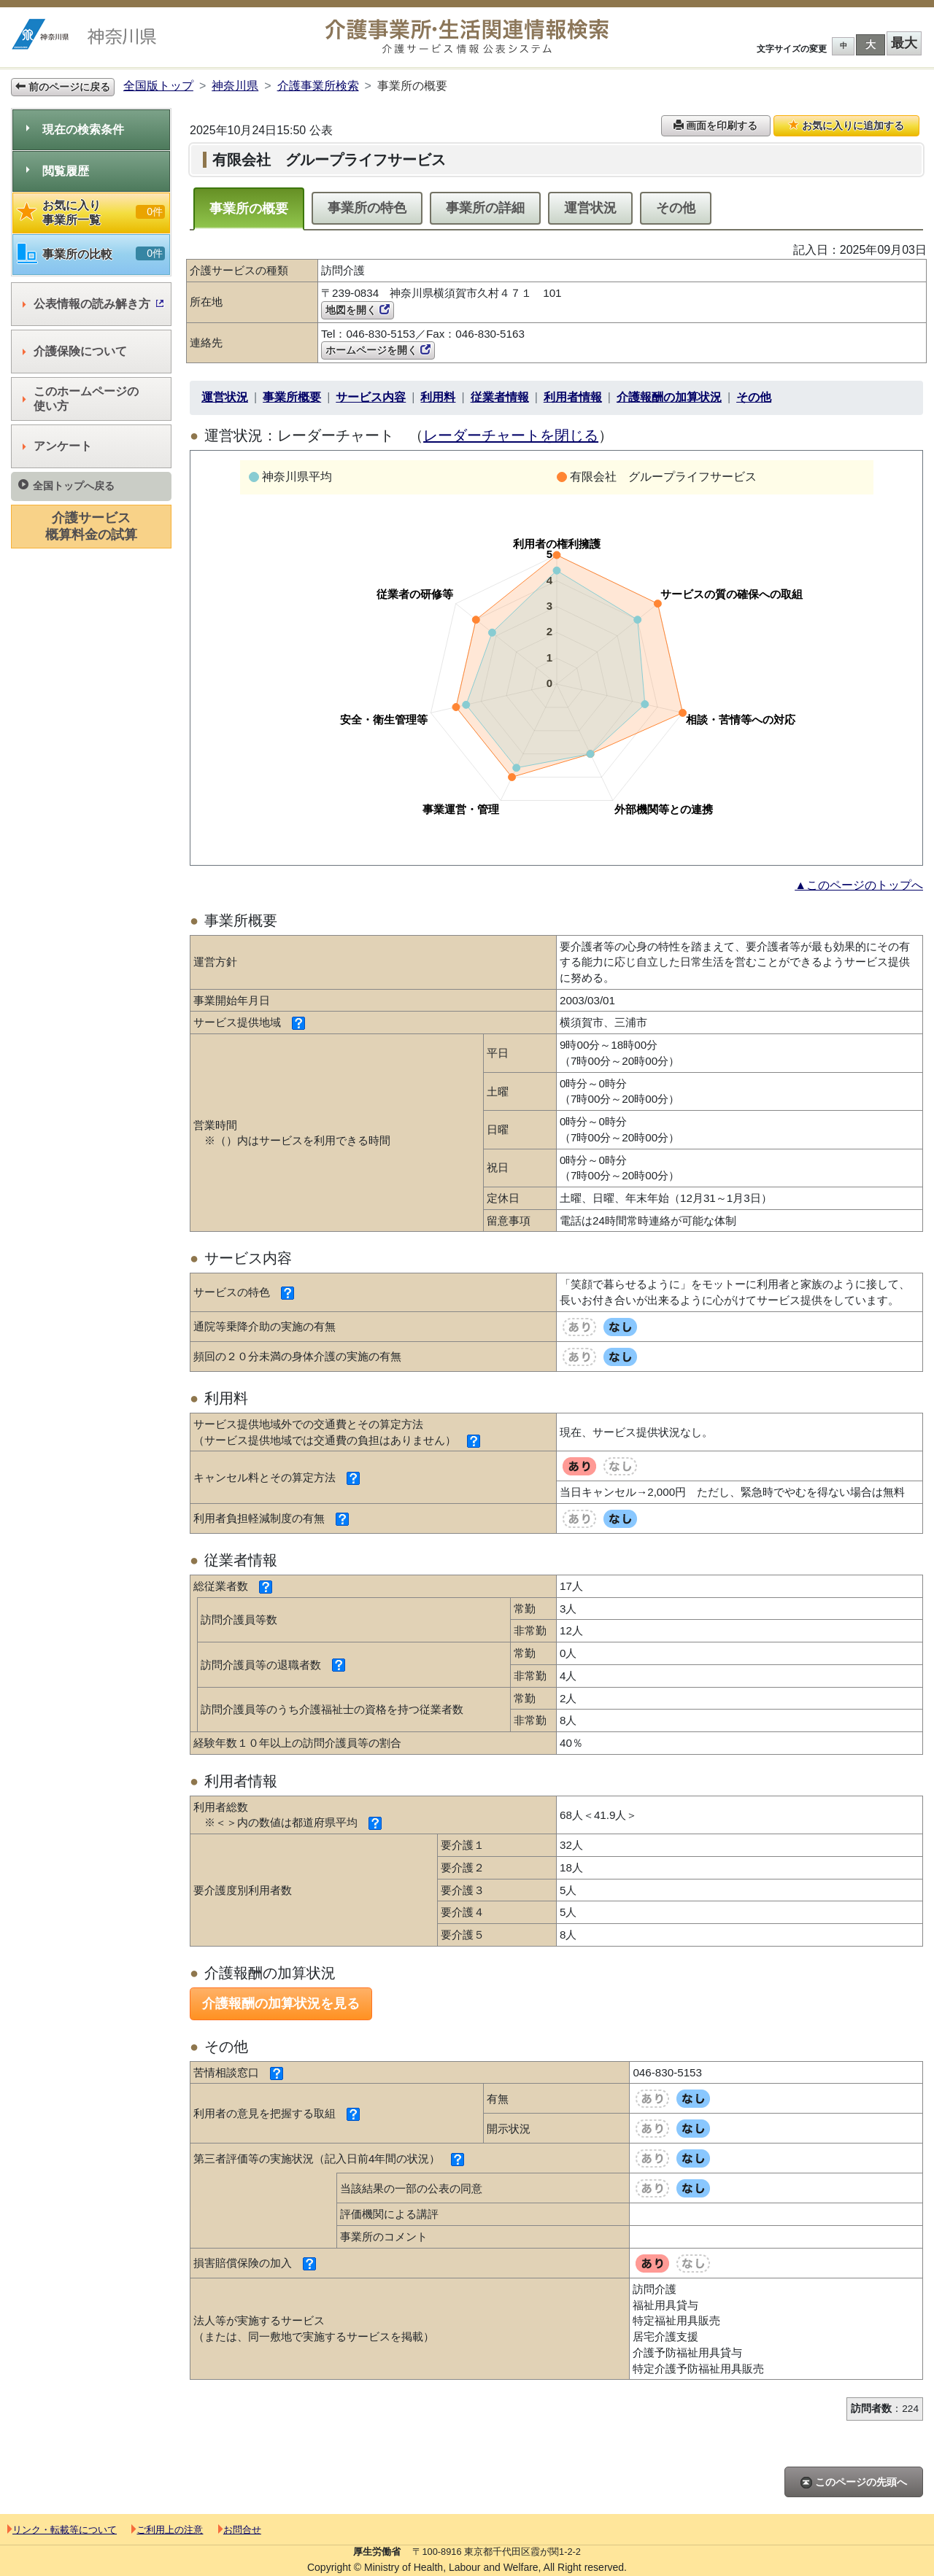 The height and width of the screenshot is (2576, 934). I want to click on 全国版トップ, so click(158, 85).